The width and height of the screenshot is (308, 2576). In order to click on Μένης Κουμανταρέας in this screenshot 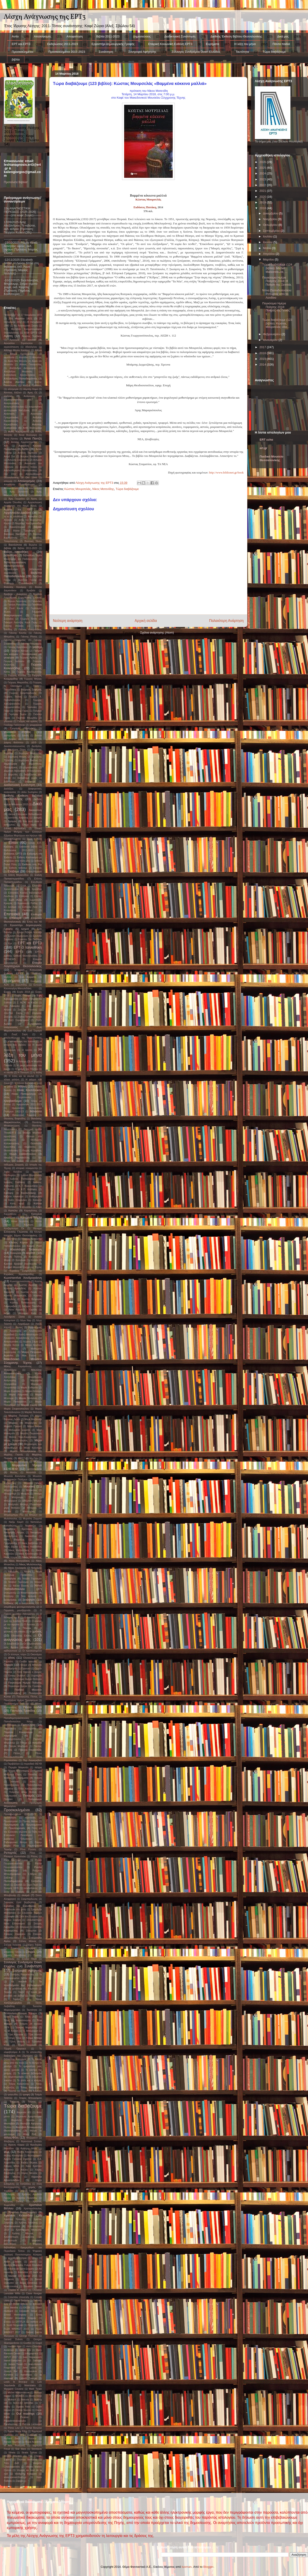, I will do `click(16, 1440)`.